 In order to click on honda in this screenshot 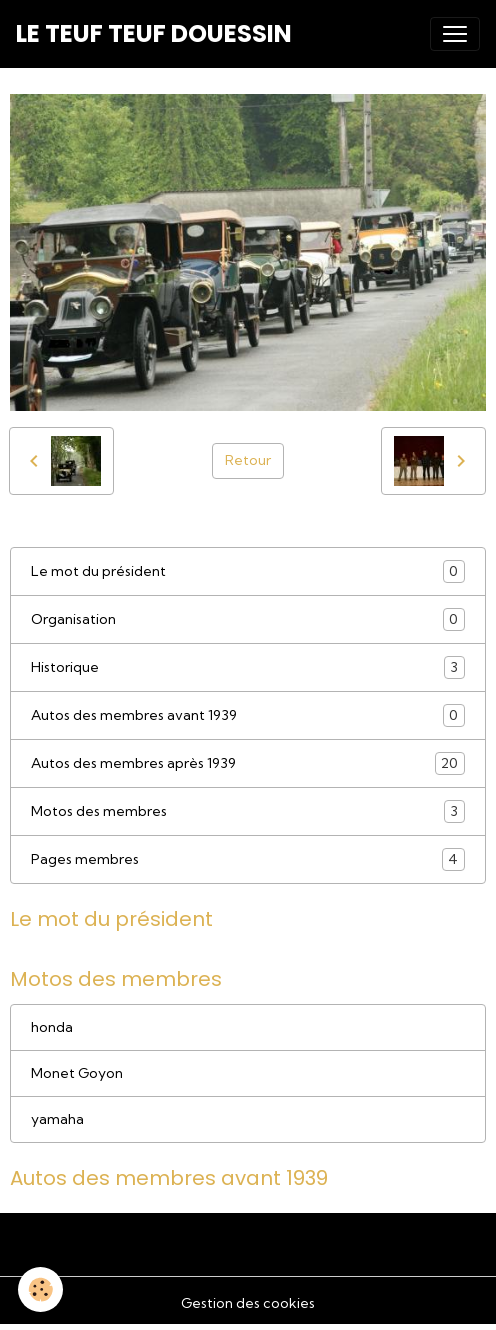, I will do `click(52, 1027)`.